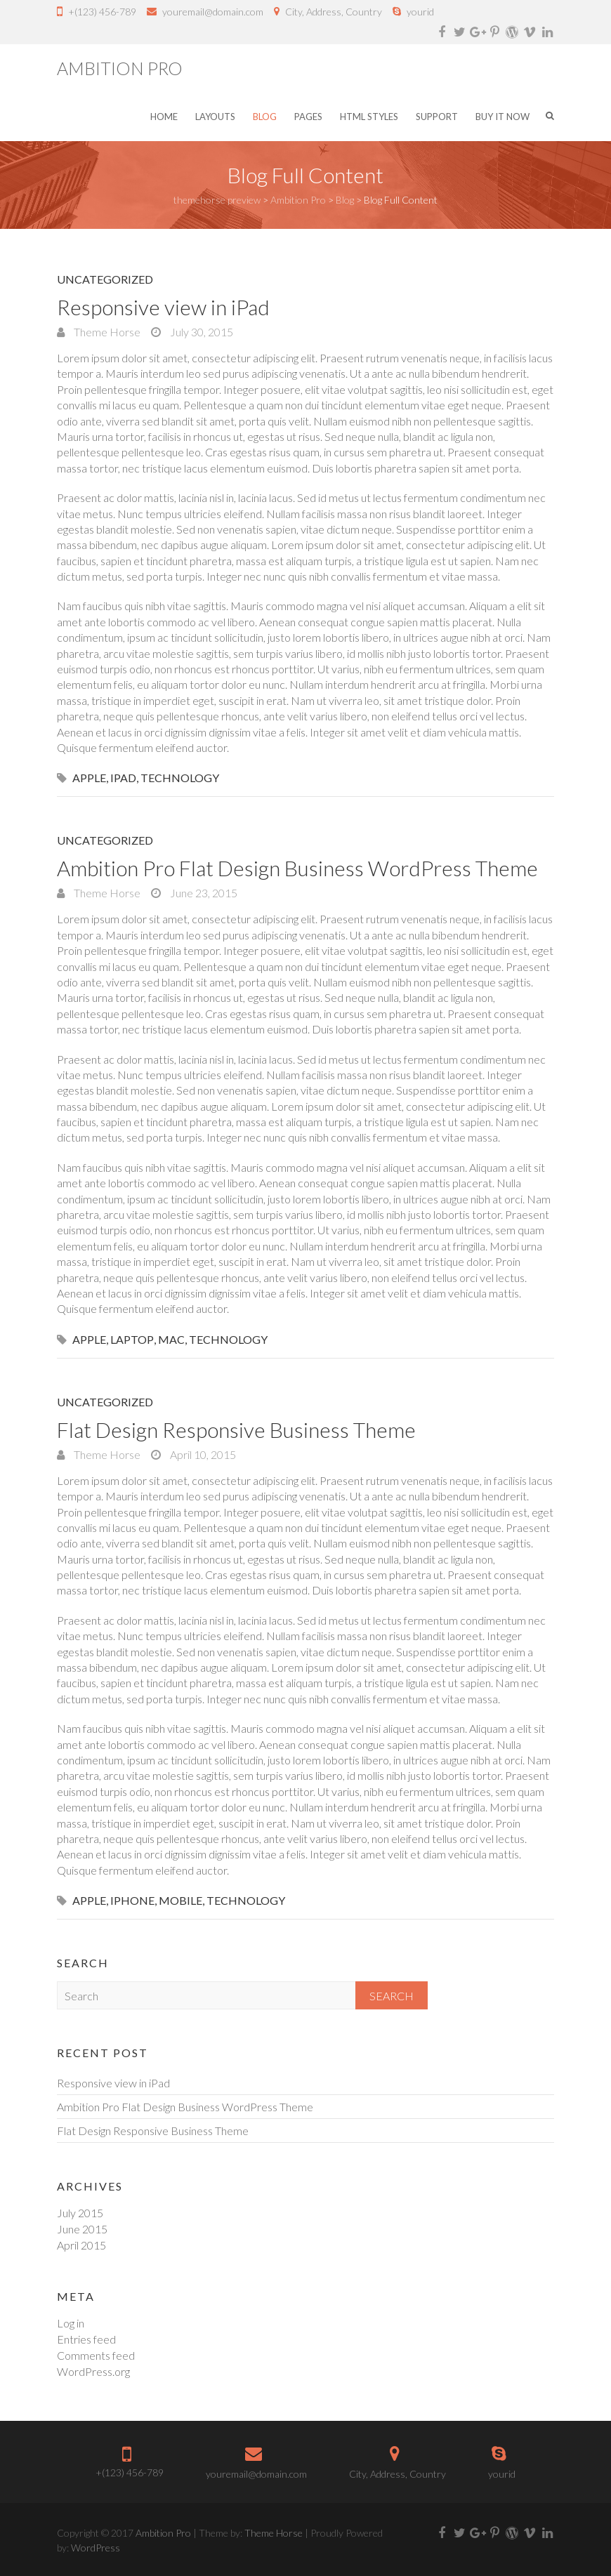 The width and height of the screenshot is (611, 2576). Describe the element at coordinates (297, 867) in the screenshot. I see `Ambition Pro Flat Design Business WordPress Theme` at that location.